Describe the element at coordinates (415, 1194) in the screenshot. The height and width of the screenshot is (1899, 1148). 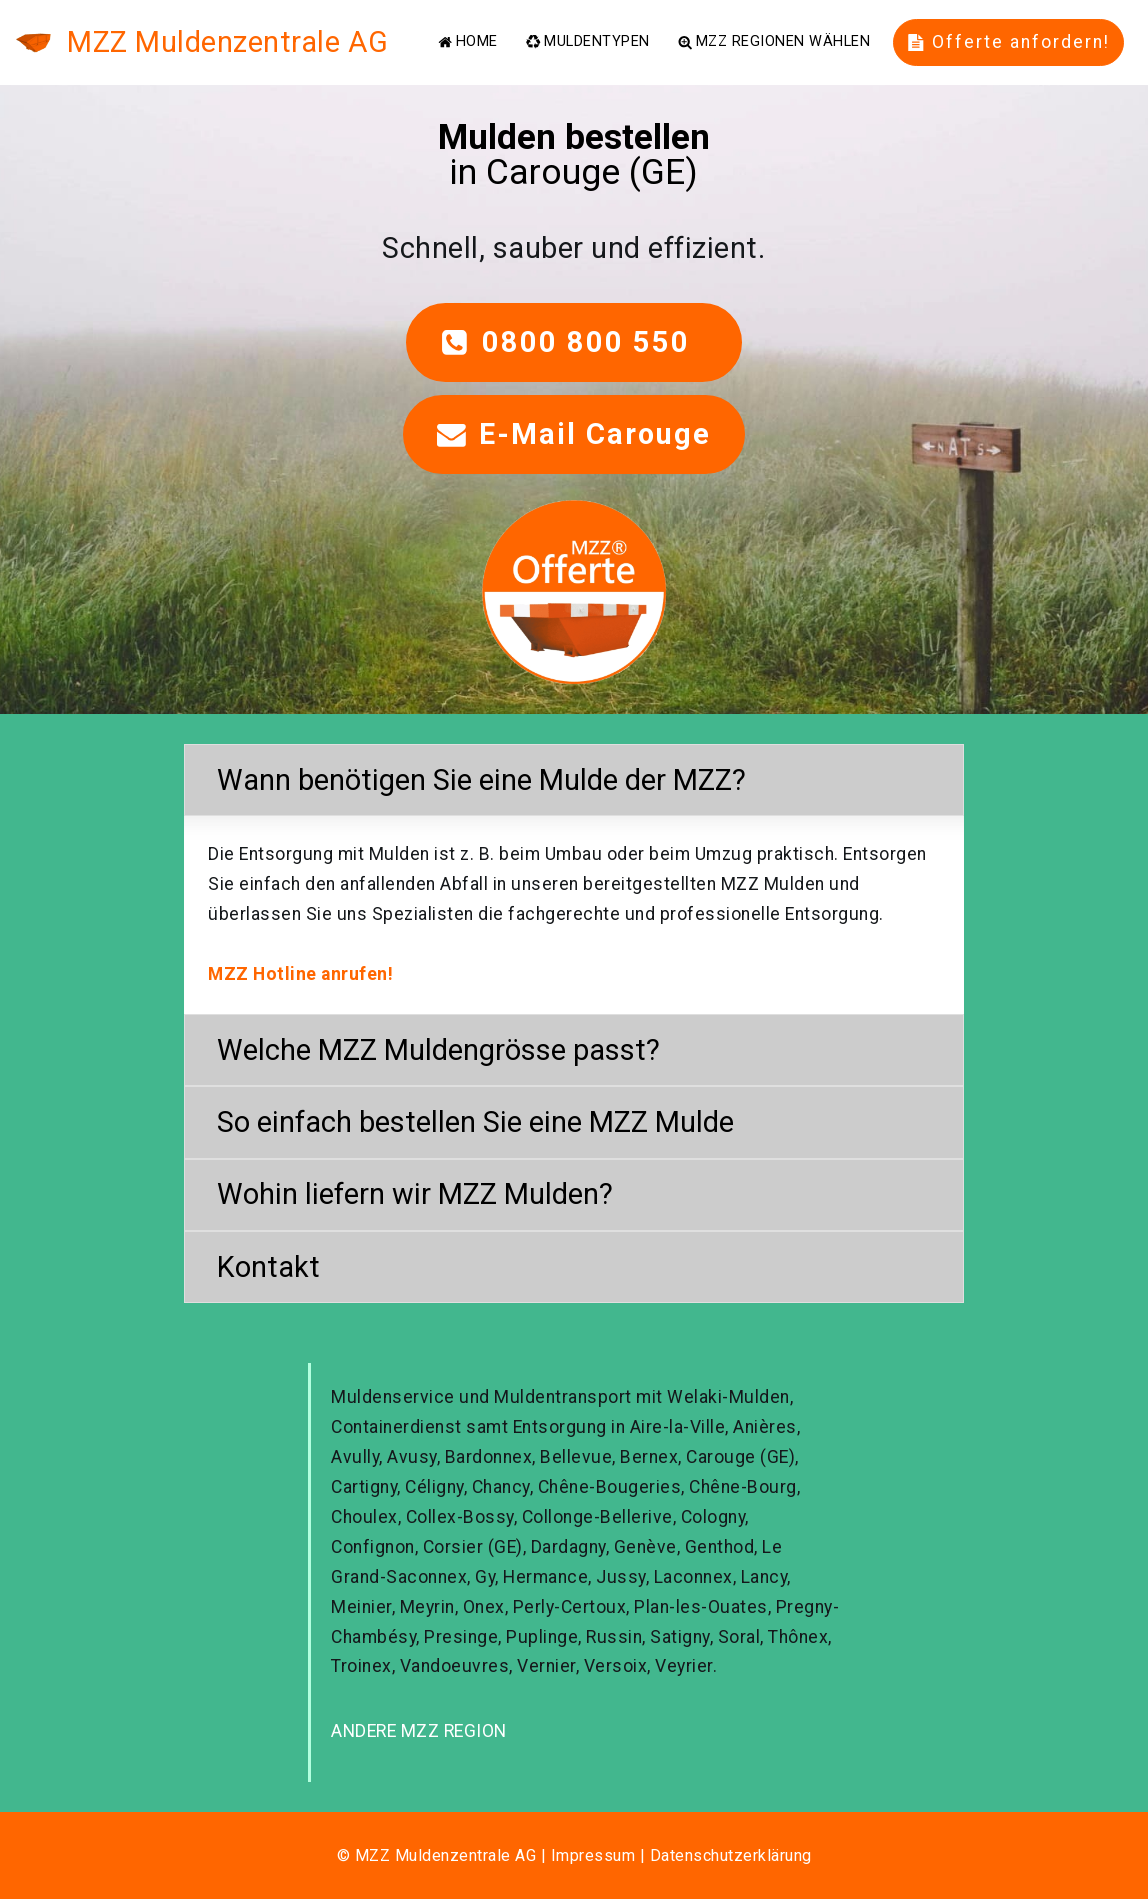
I see `Wohin liefern wir MZZ Mulden? [button]` at that location.